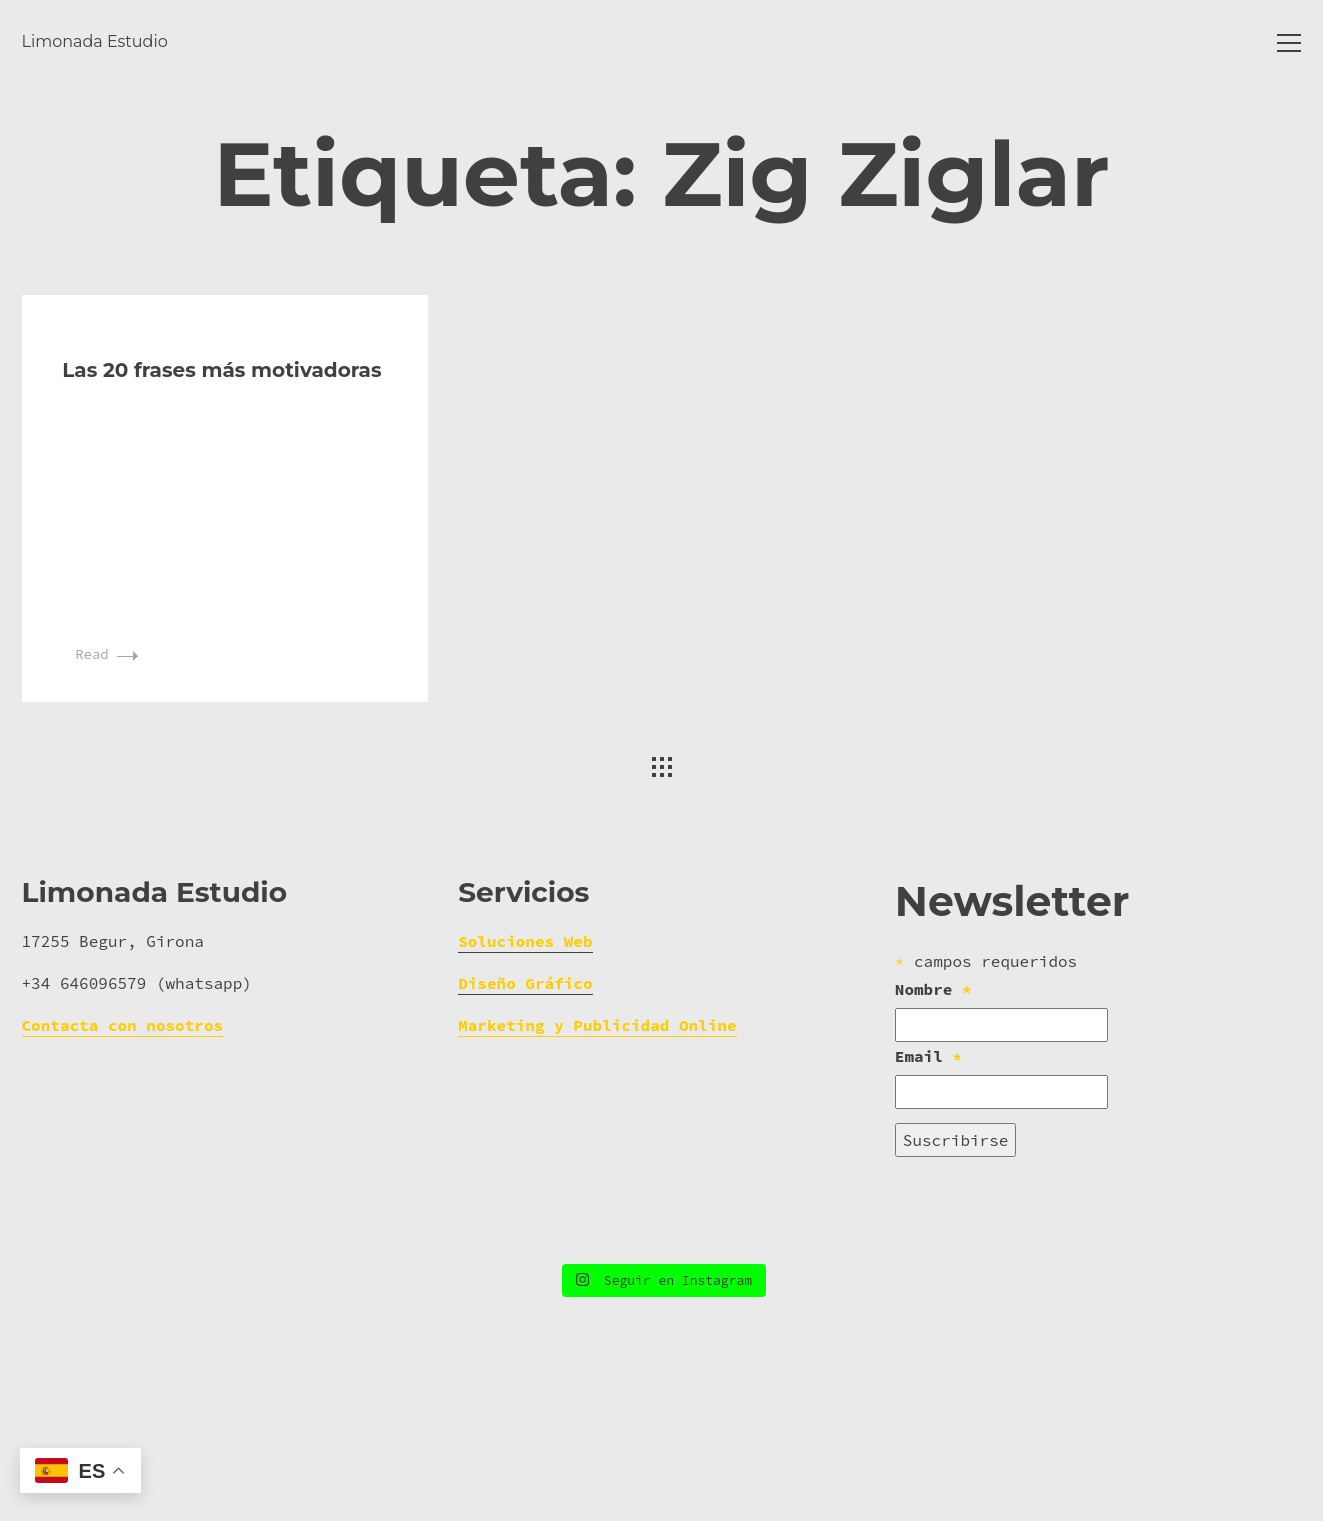  What do you see at coordinates (928, 1205) in the screenshot?
I see `Email` at bounding box center [928, 1205].